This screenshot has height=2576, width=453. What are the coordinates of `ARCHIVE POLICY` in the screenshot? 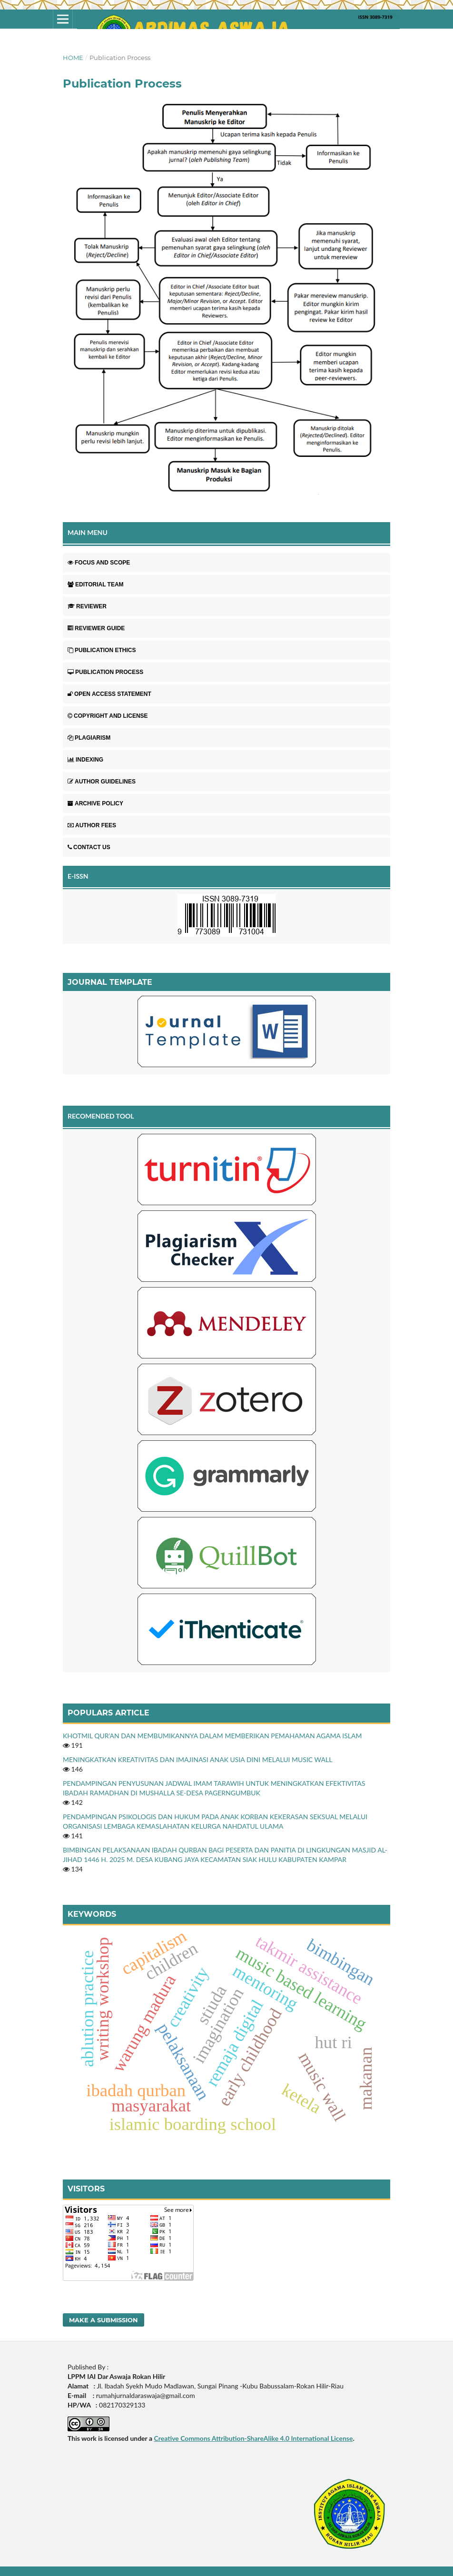 It's located at (95, 803).